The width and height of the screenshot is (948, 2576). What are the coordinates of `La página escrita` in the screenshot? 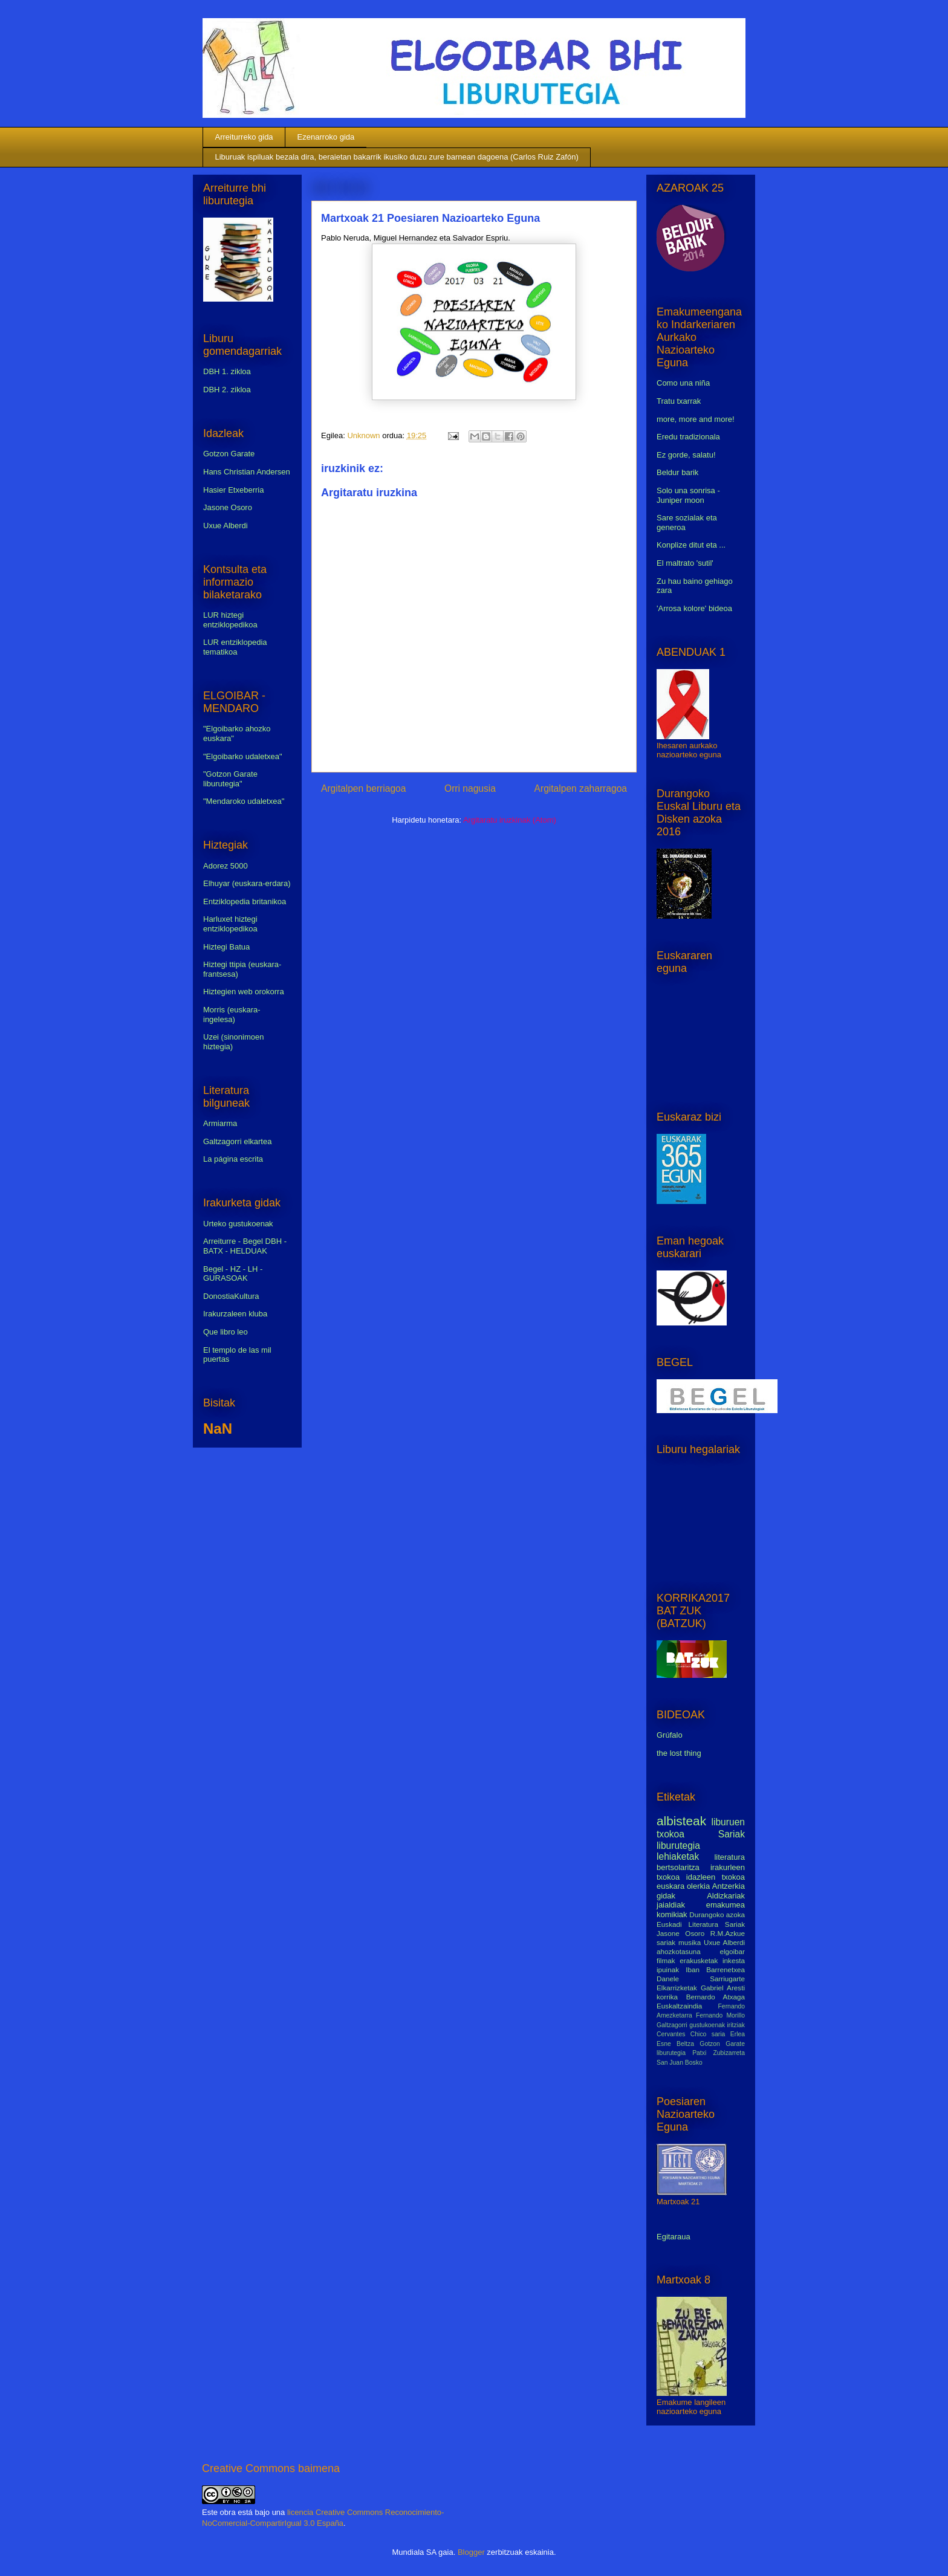 It's located at (233, 1158).